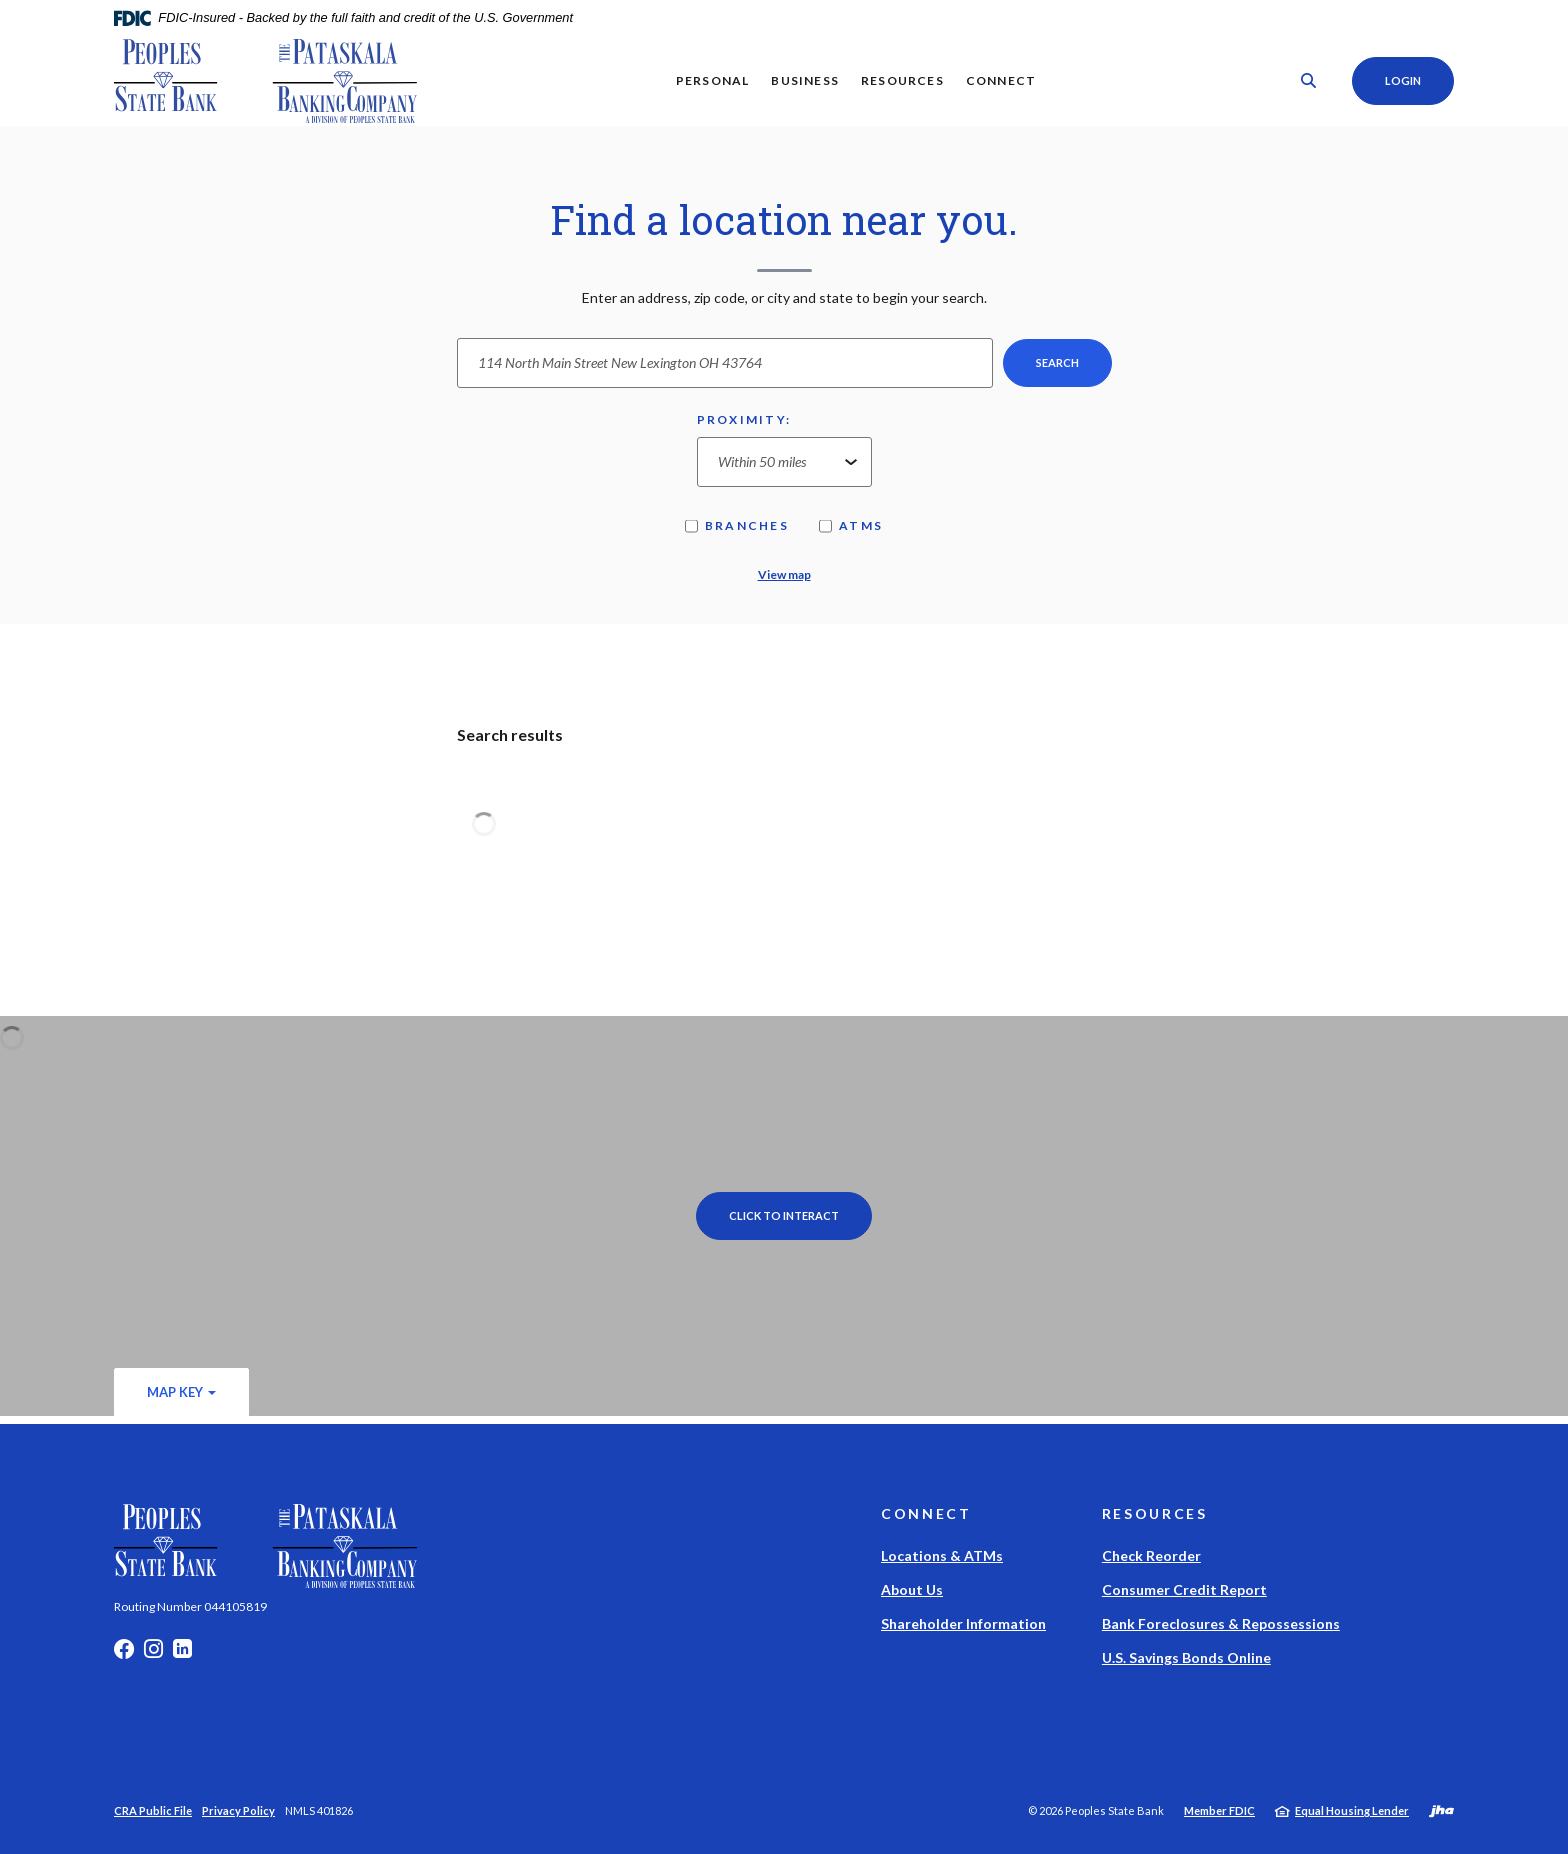 Image resolution: width=1568 pixels, height=1854 pixels. Describe the element at coordinates (712, 80) in the screenshot. I see `Personal [button]` at that location.